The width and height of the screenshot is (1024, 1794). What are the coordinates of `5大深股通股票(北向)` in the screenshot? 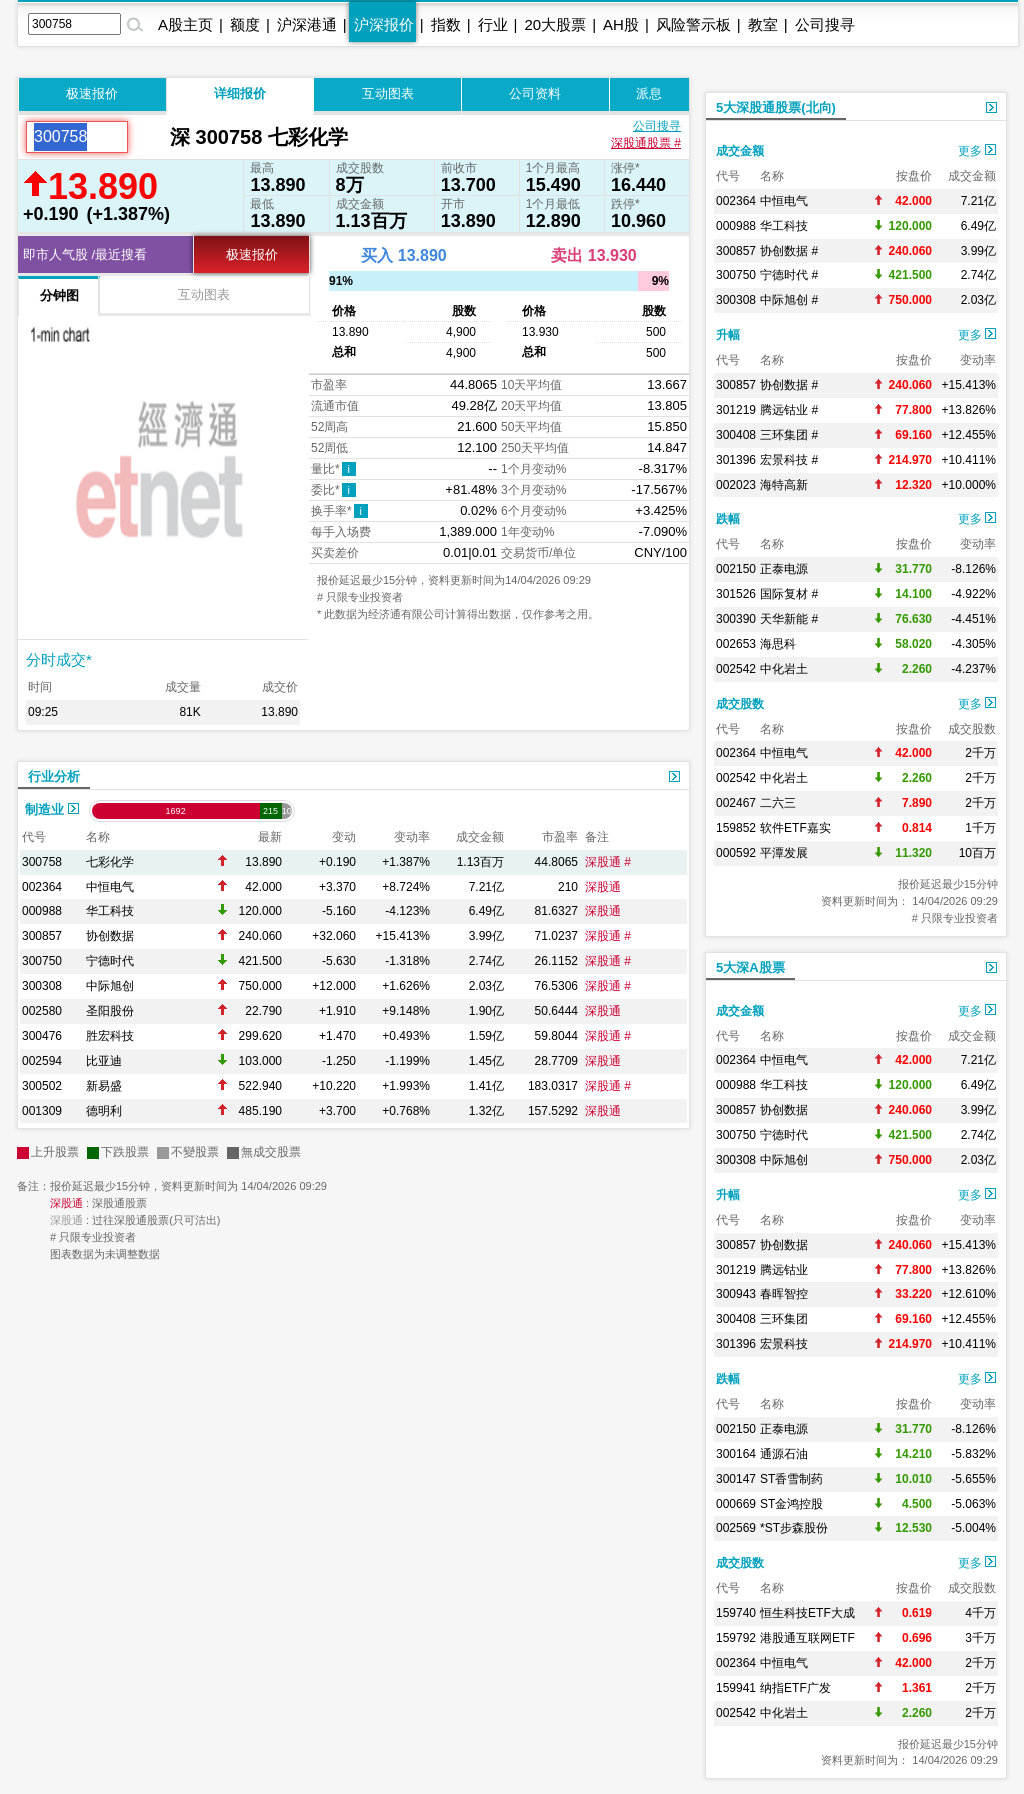 It's located at (776, 107).